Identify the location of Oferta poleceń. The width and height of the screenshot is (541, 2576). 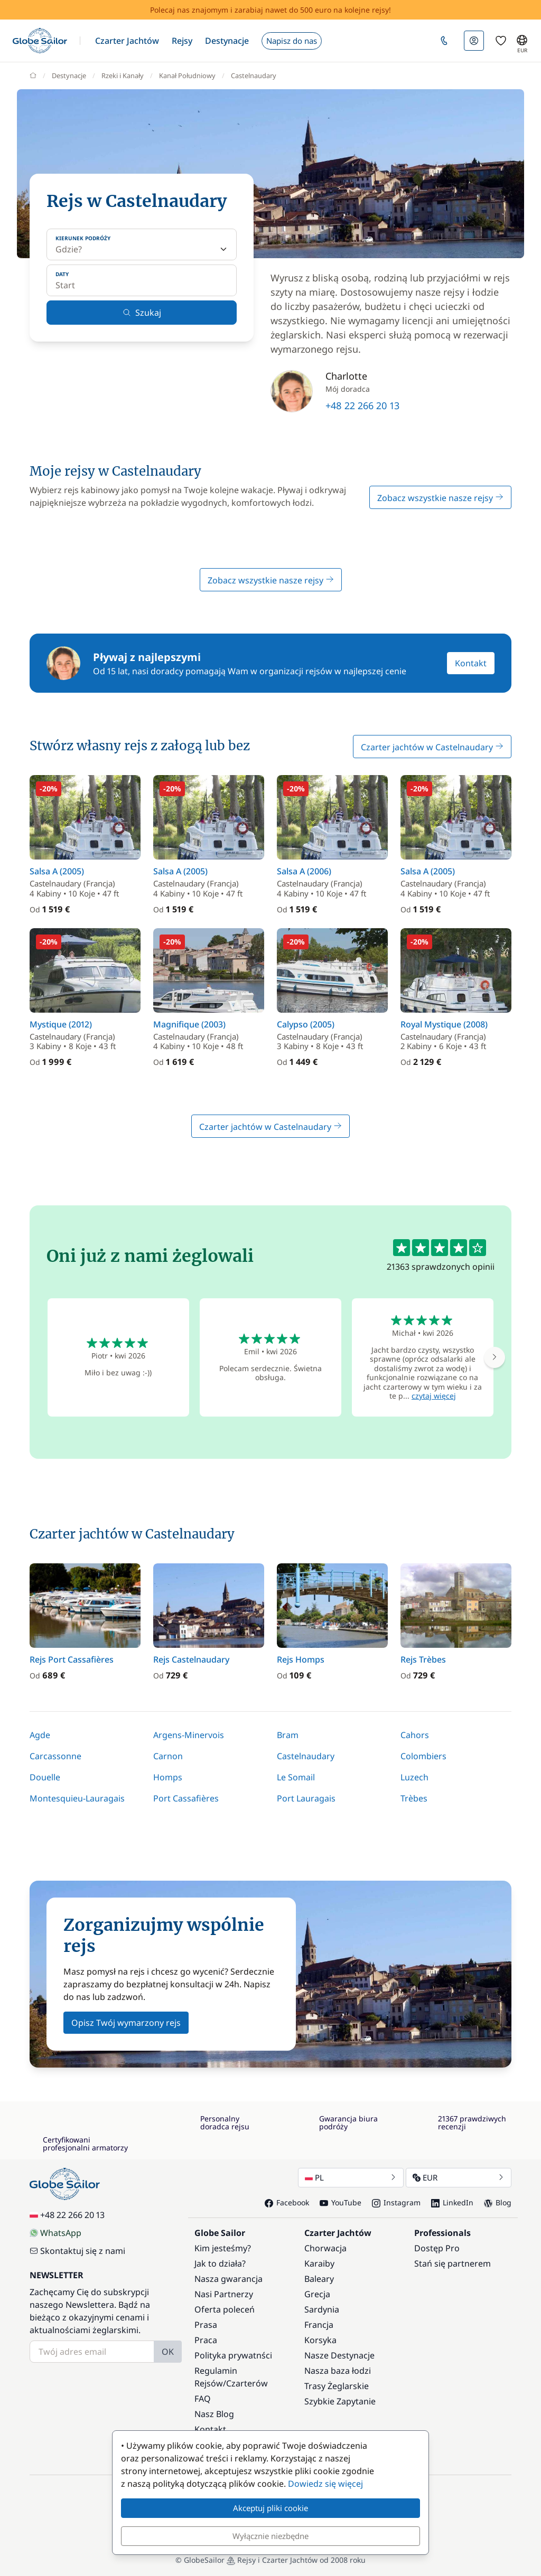
(224, 2309).